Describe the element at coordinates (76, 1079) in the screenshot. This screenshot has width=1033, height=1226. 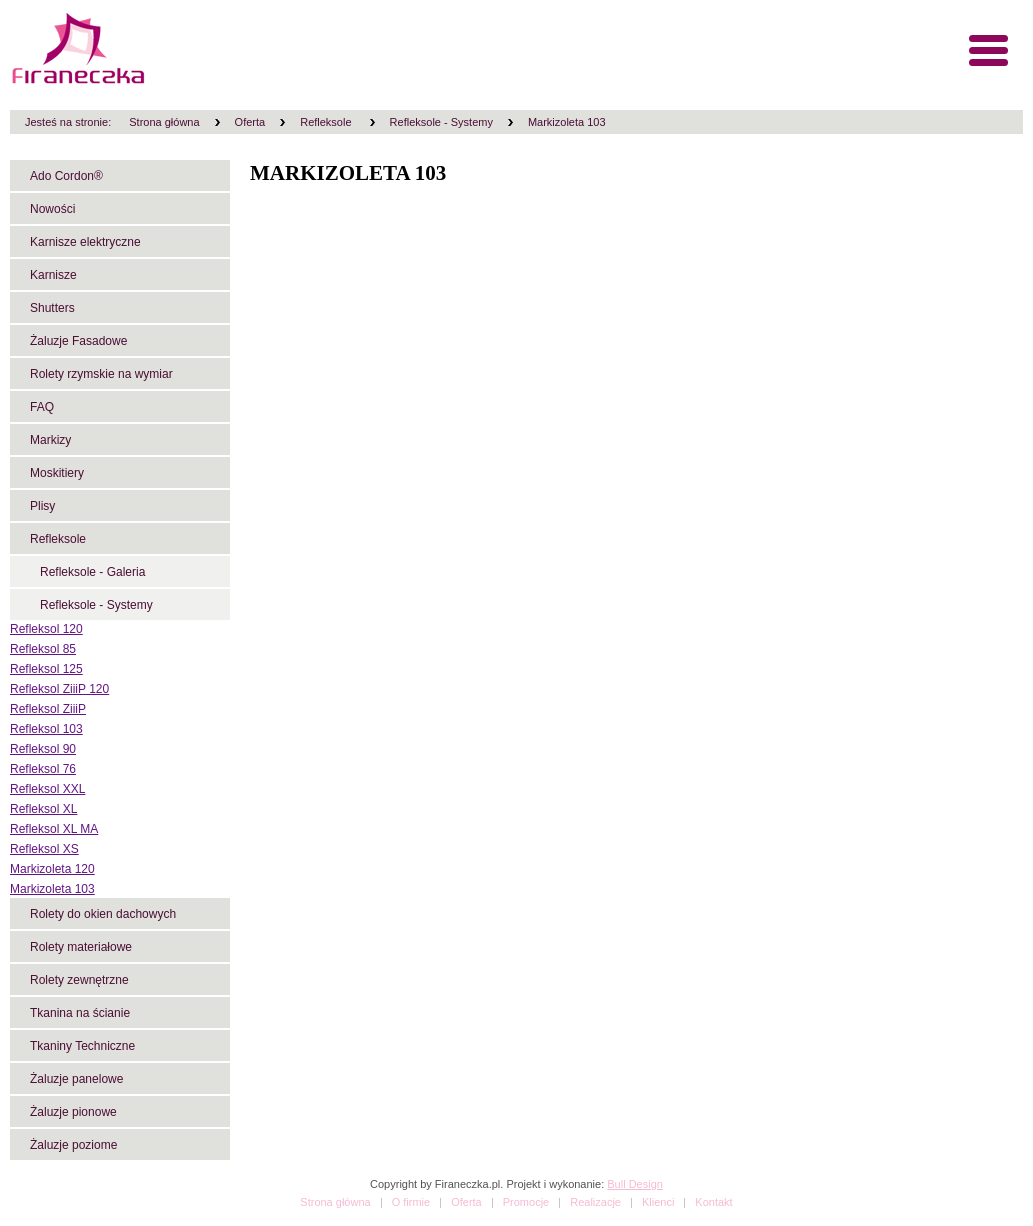
I see `Żaluzje panelowe` at that location.